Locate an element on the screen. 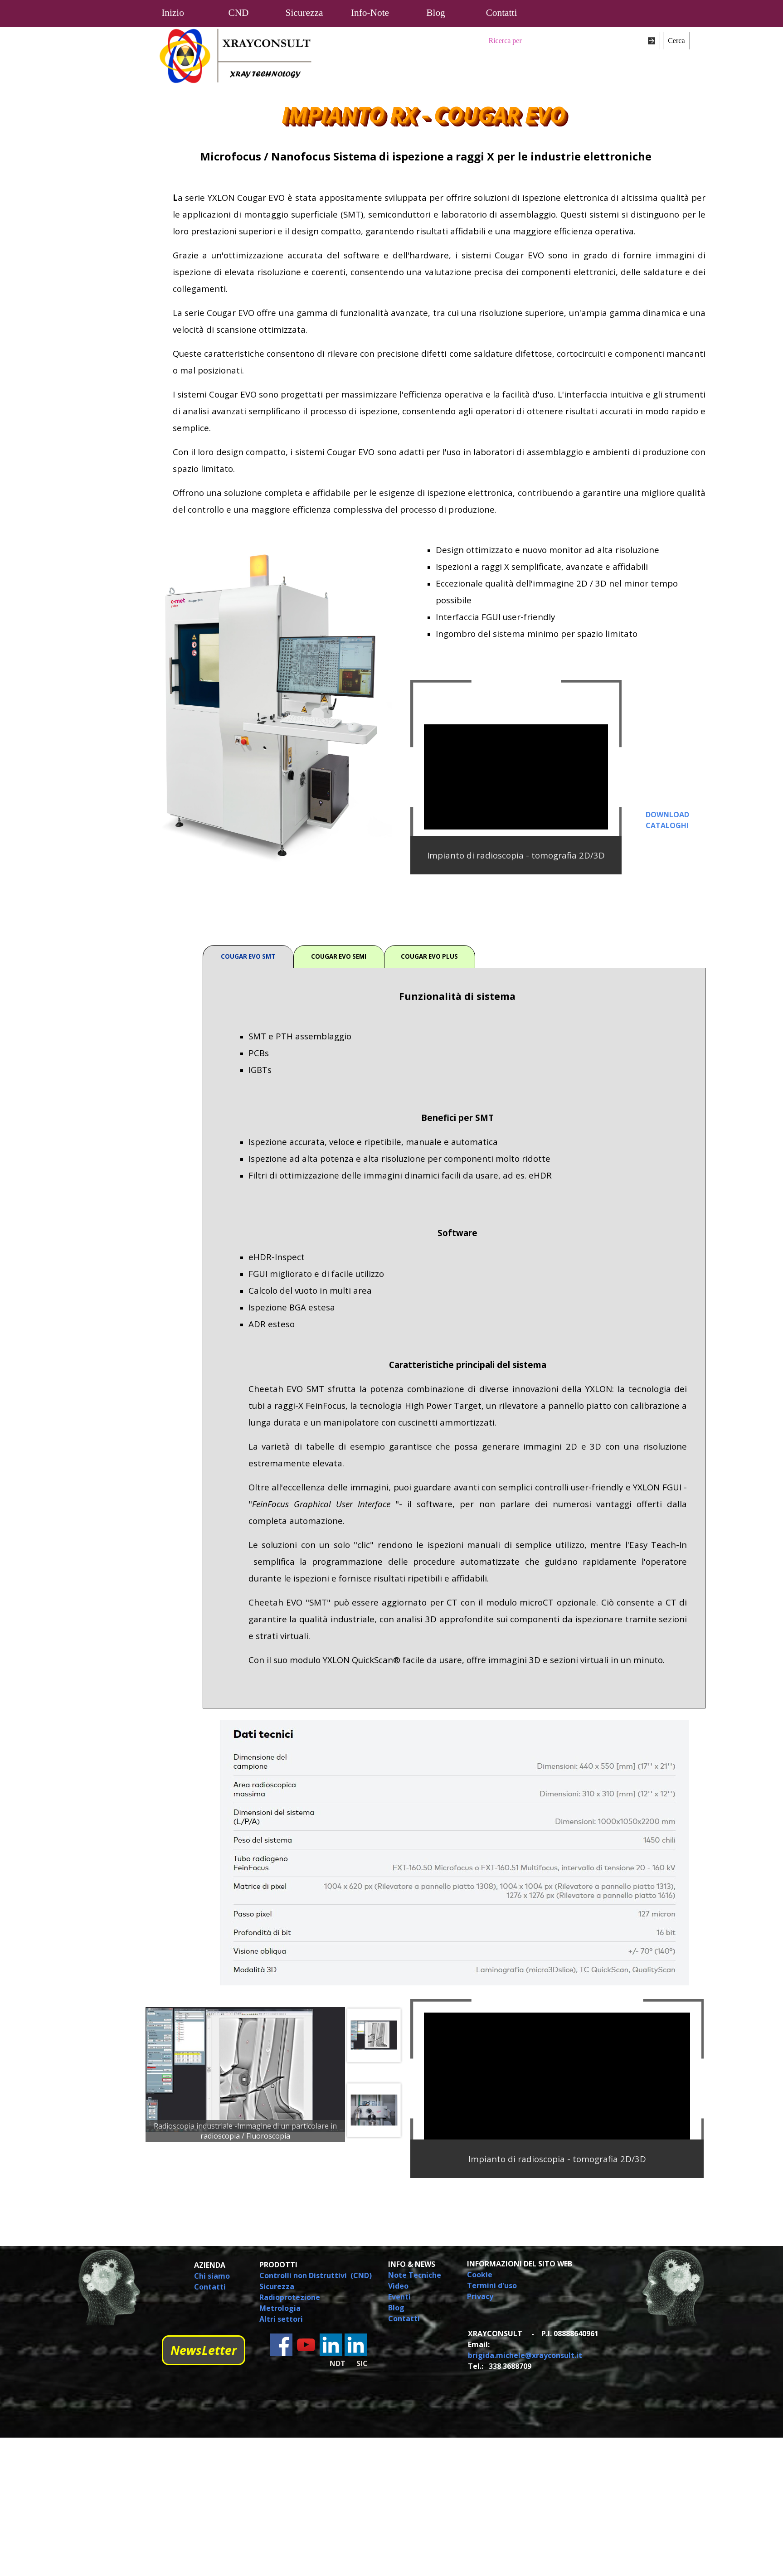 The image size is (783, 2576). Privacy is located at coordinates (480, 2296).